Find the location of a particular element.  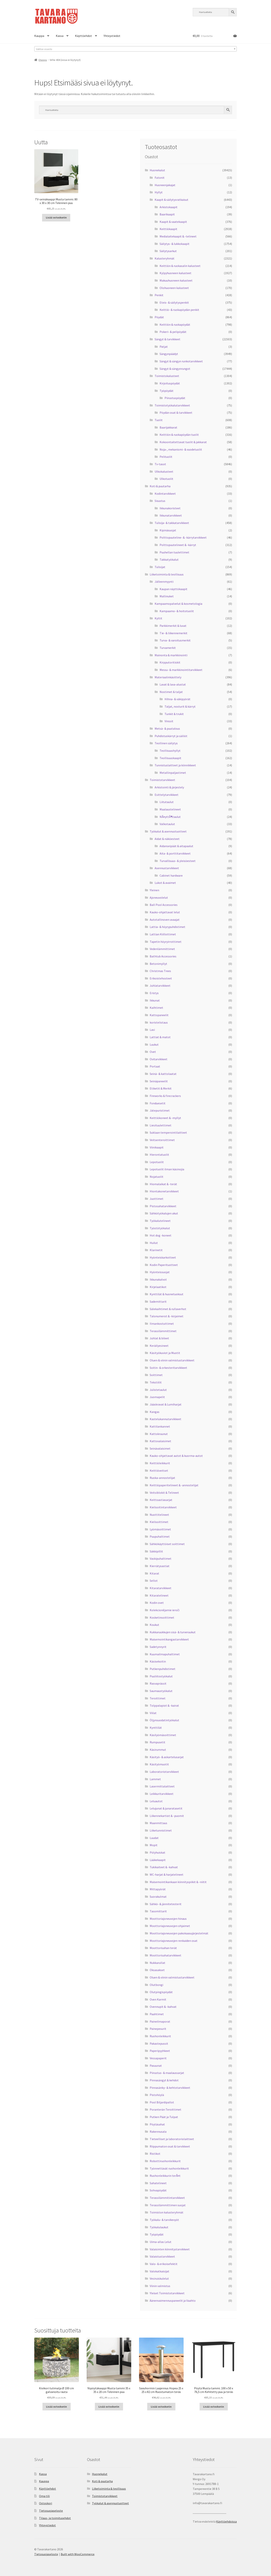

Medialaitekaapit & -telineet is located at coordinates (178, 236).